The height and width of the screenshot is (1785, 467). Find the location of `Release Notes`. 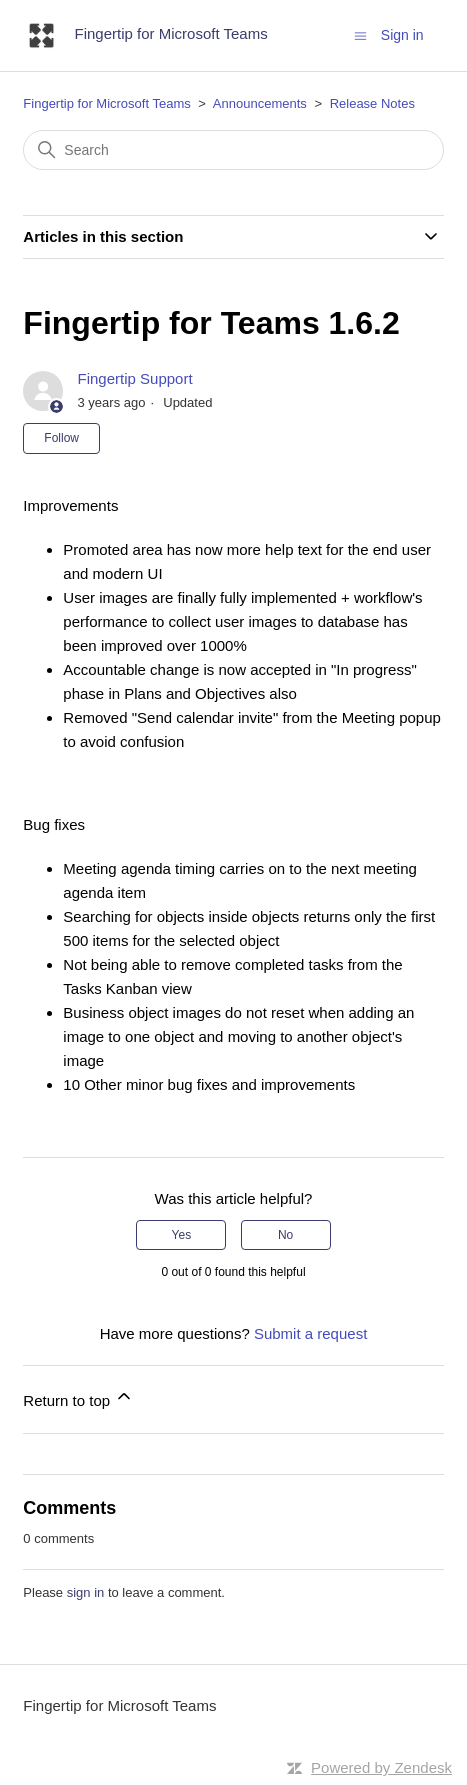

Release Notes is located at coordinates (372, 103).